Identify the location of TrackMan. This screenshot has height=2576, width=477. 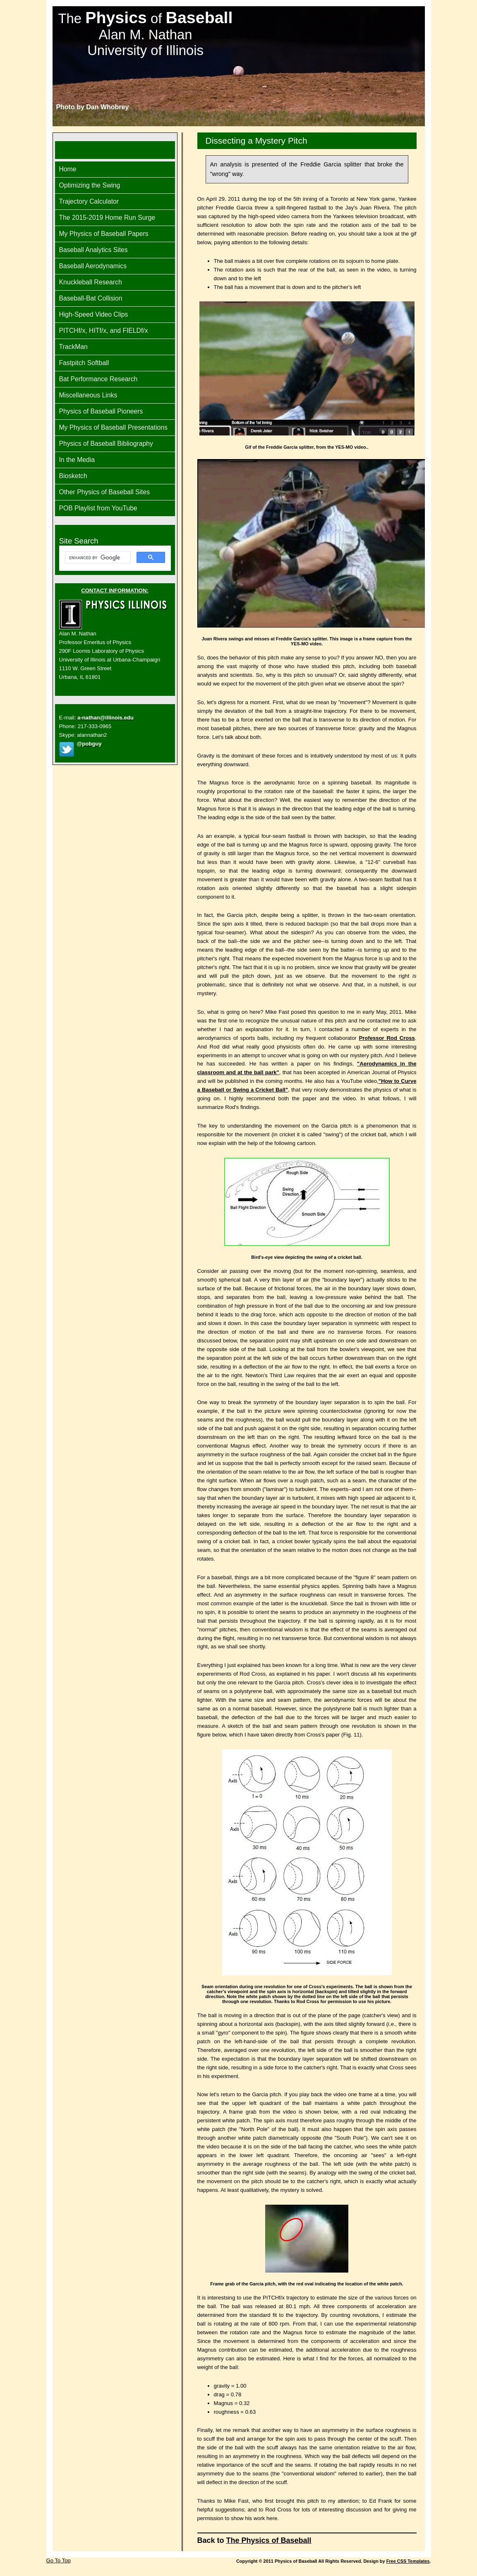
(73, 346).